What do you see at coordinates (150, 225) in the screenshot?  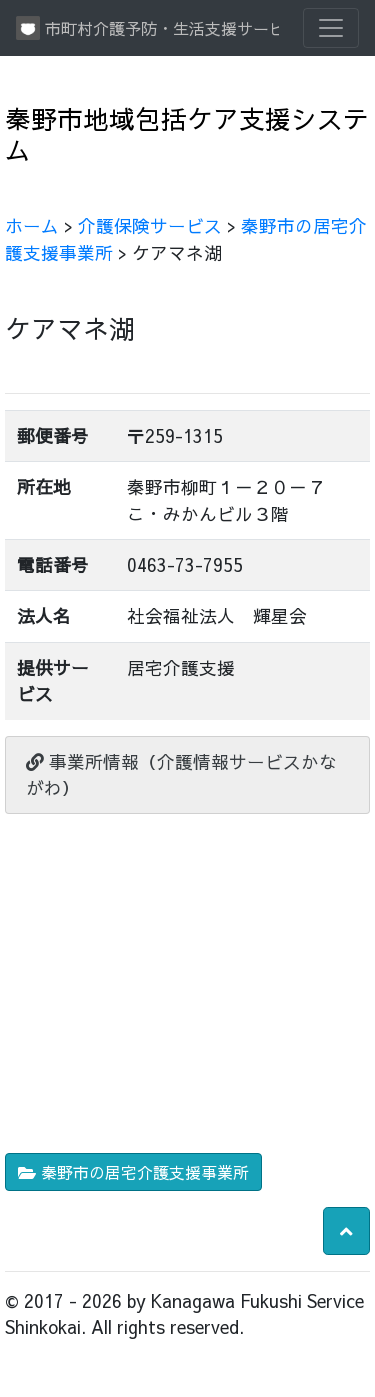 I see `介護保険サービス` at bounding box center [150, 225].